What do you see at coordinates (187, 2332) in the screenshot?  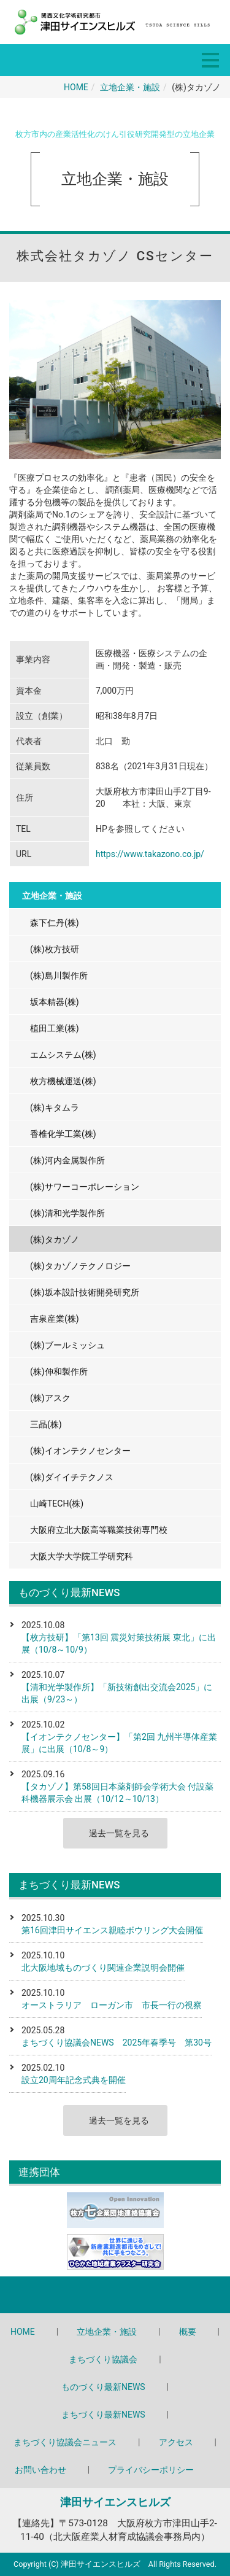 I see `概要` at bounding box center [187, 2332].